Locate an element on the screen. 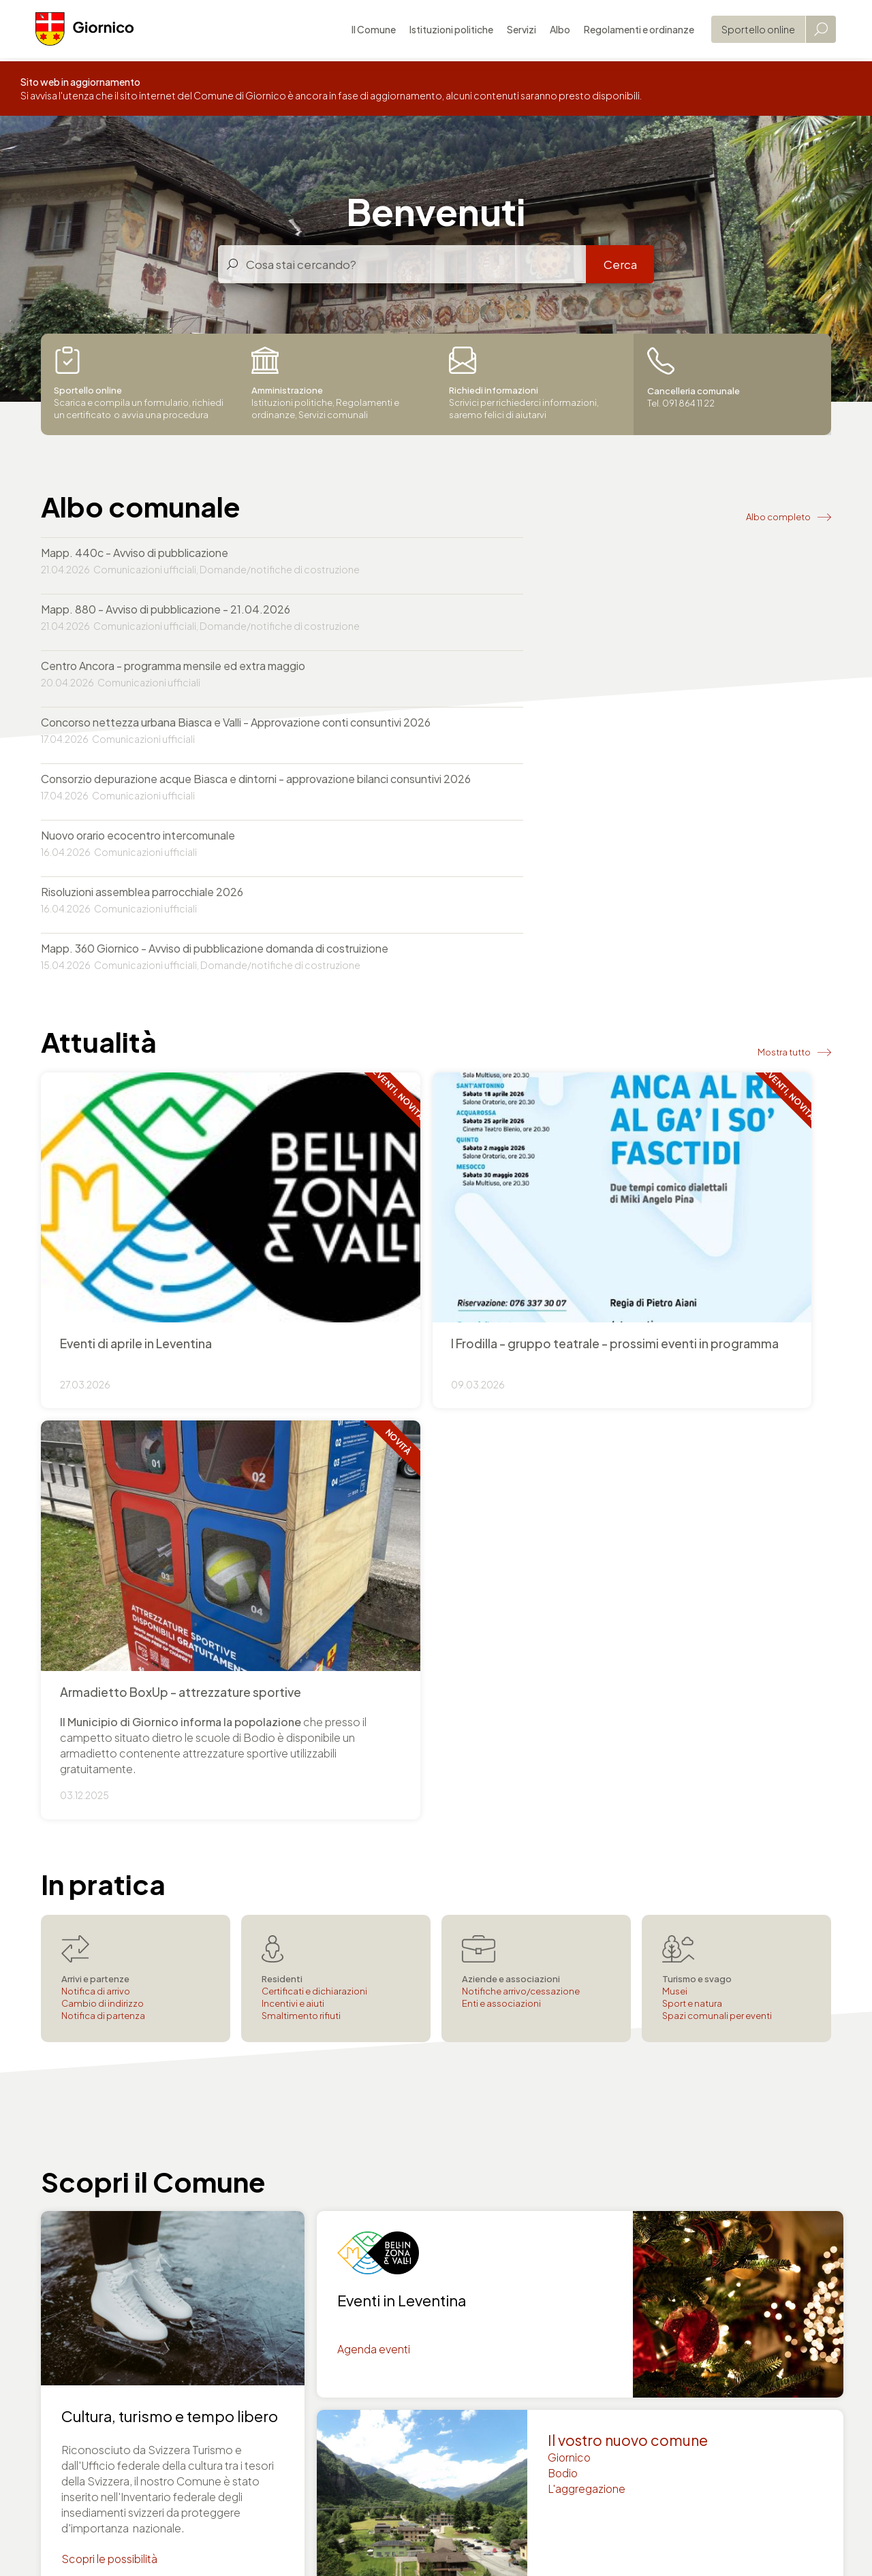 This screenshot has height=2576, width=872. + Info is located at coordinates (436, 1005).